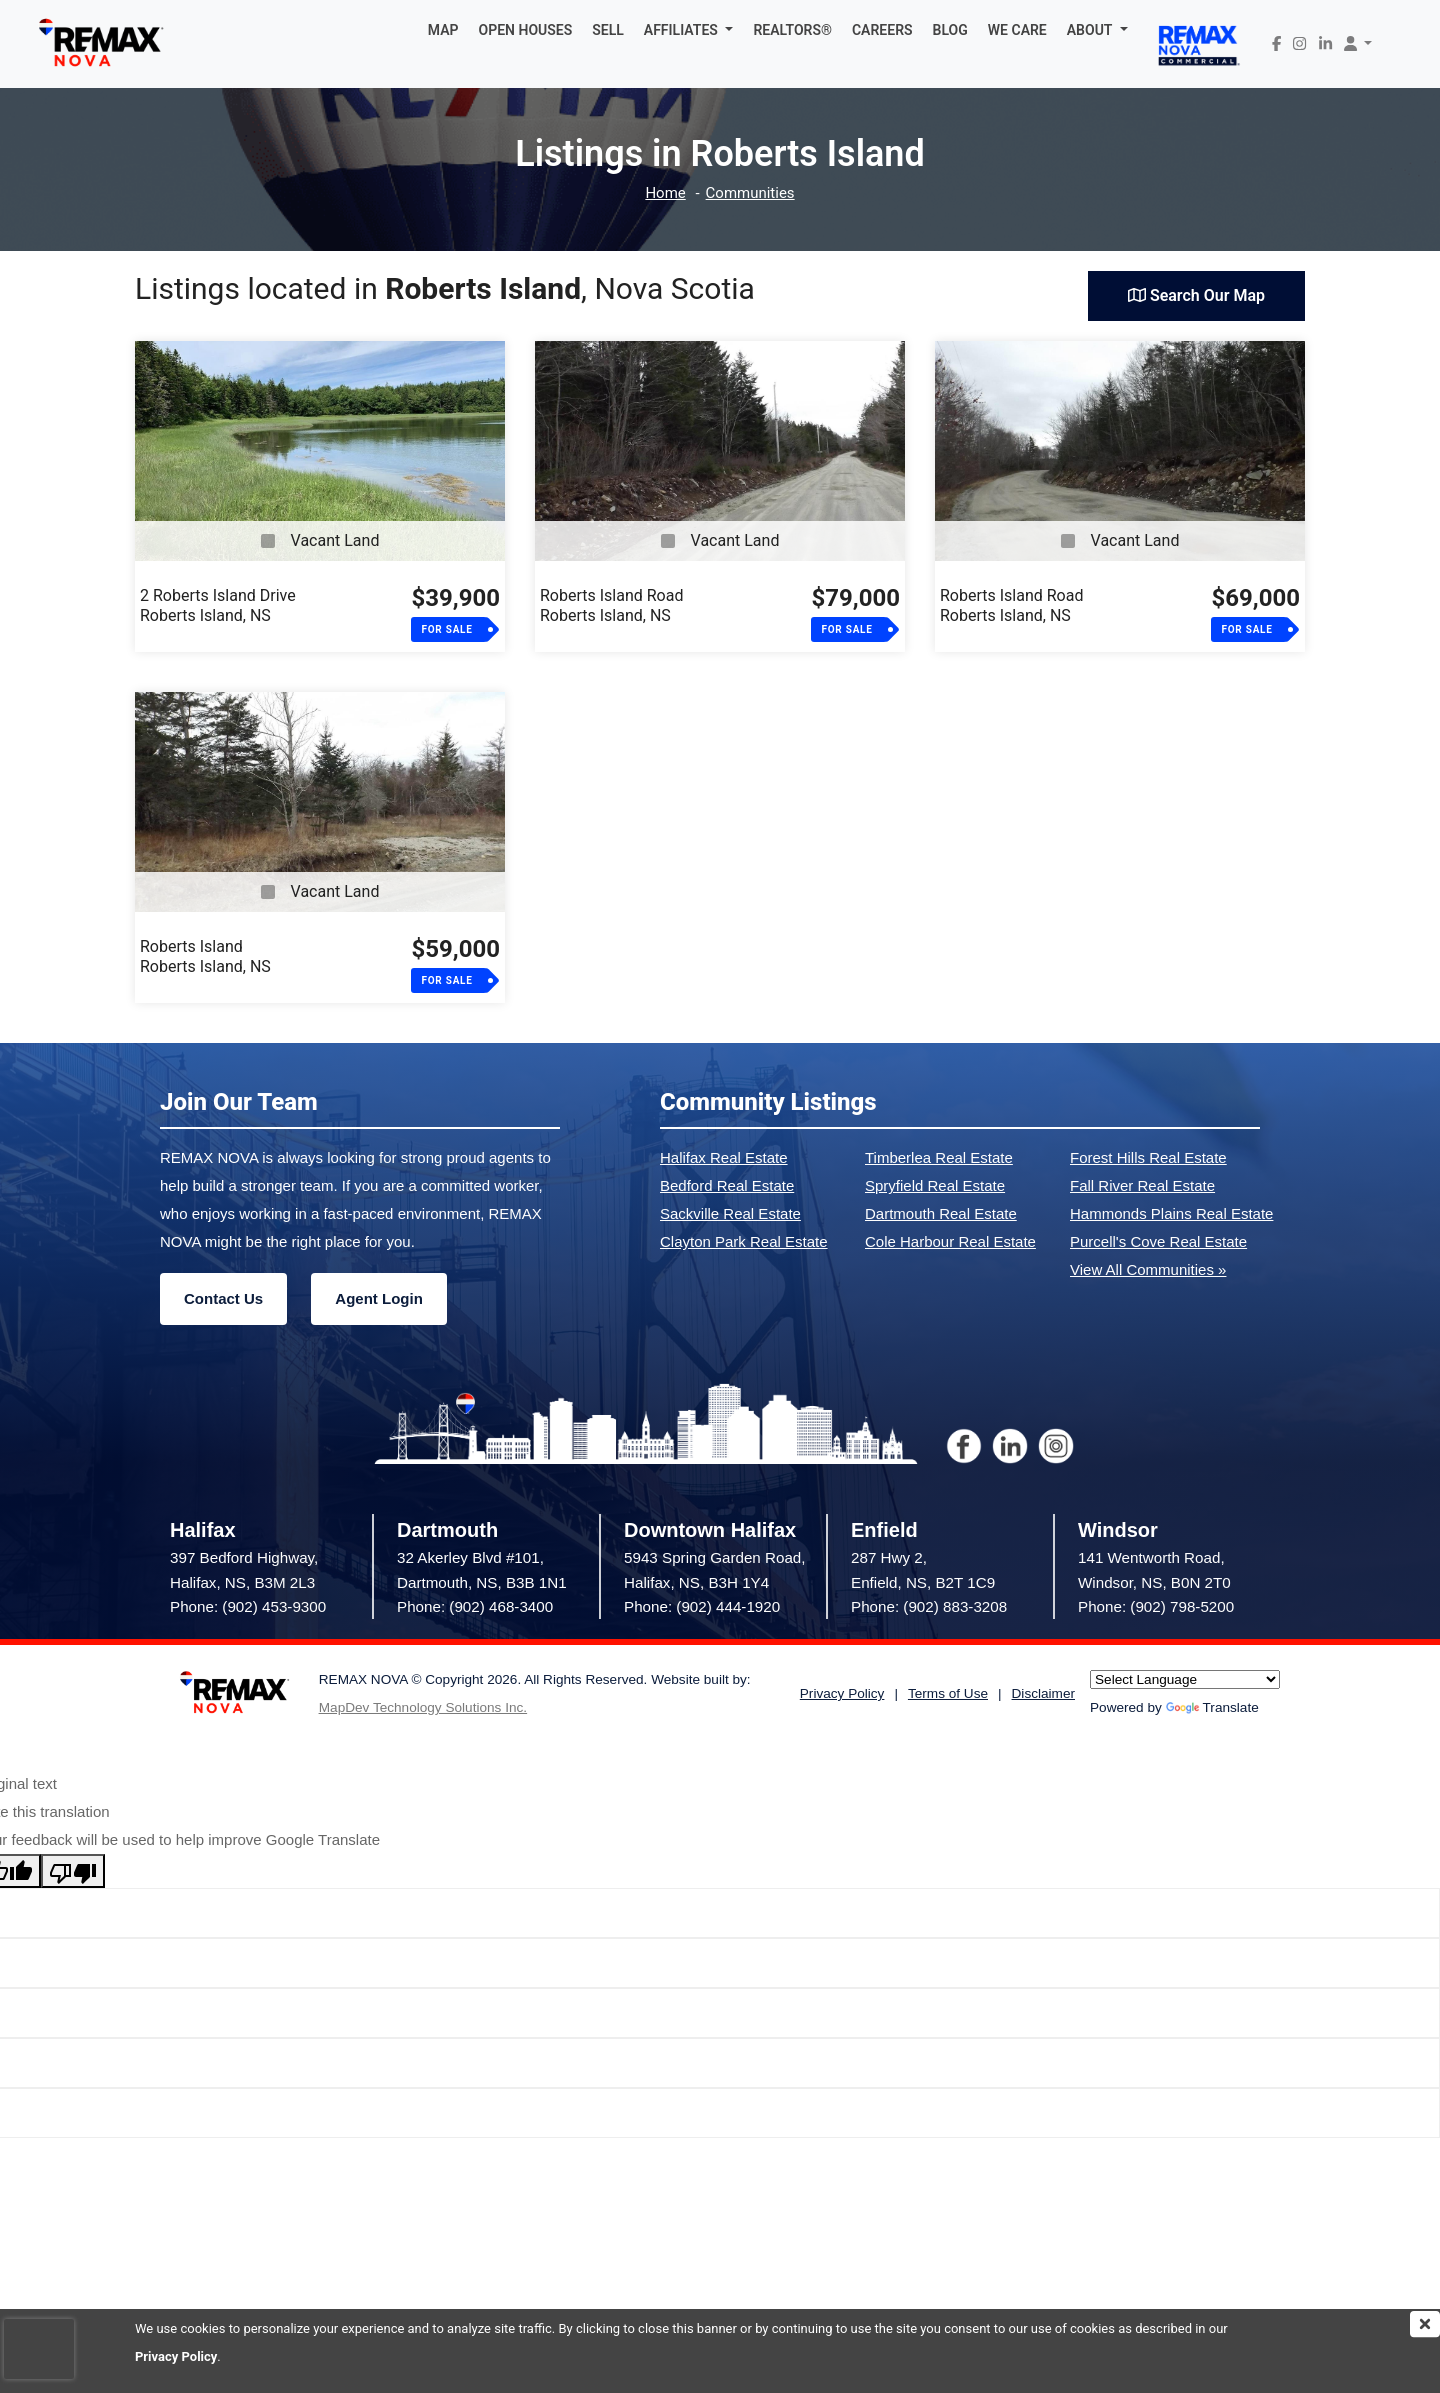 The width and height of the screenshot is (1440, 2393). Describe the element at coordinates (939, 1157) in the screenshot. I see `Timberlea Real Estate` at that location.